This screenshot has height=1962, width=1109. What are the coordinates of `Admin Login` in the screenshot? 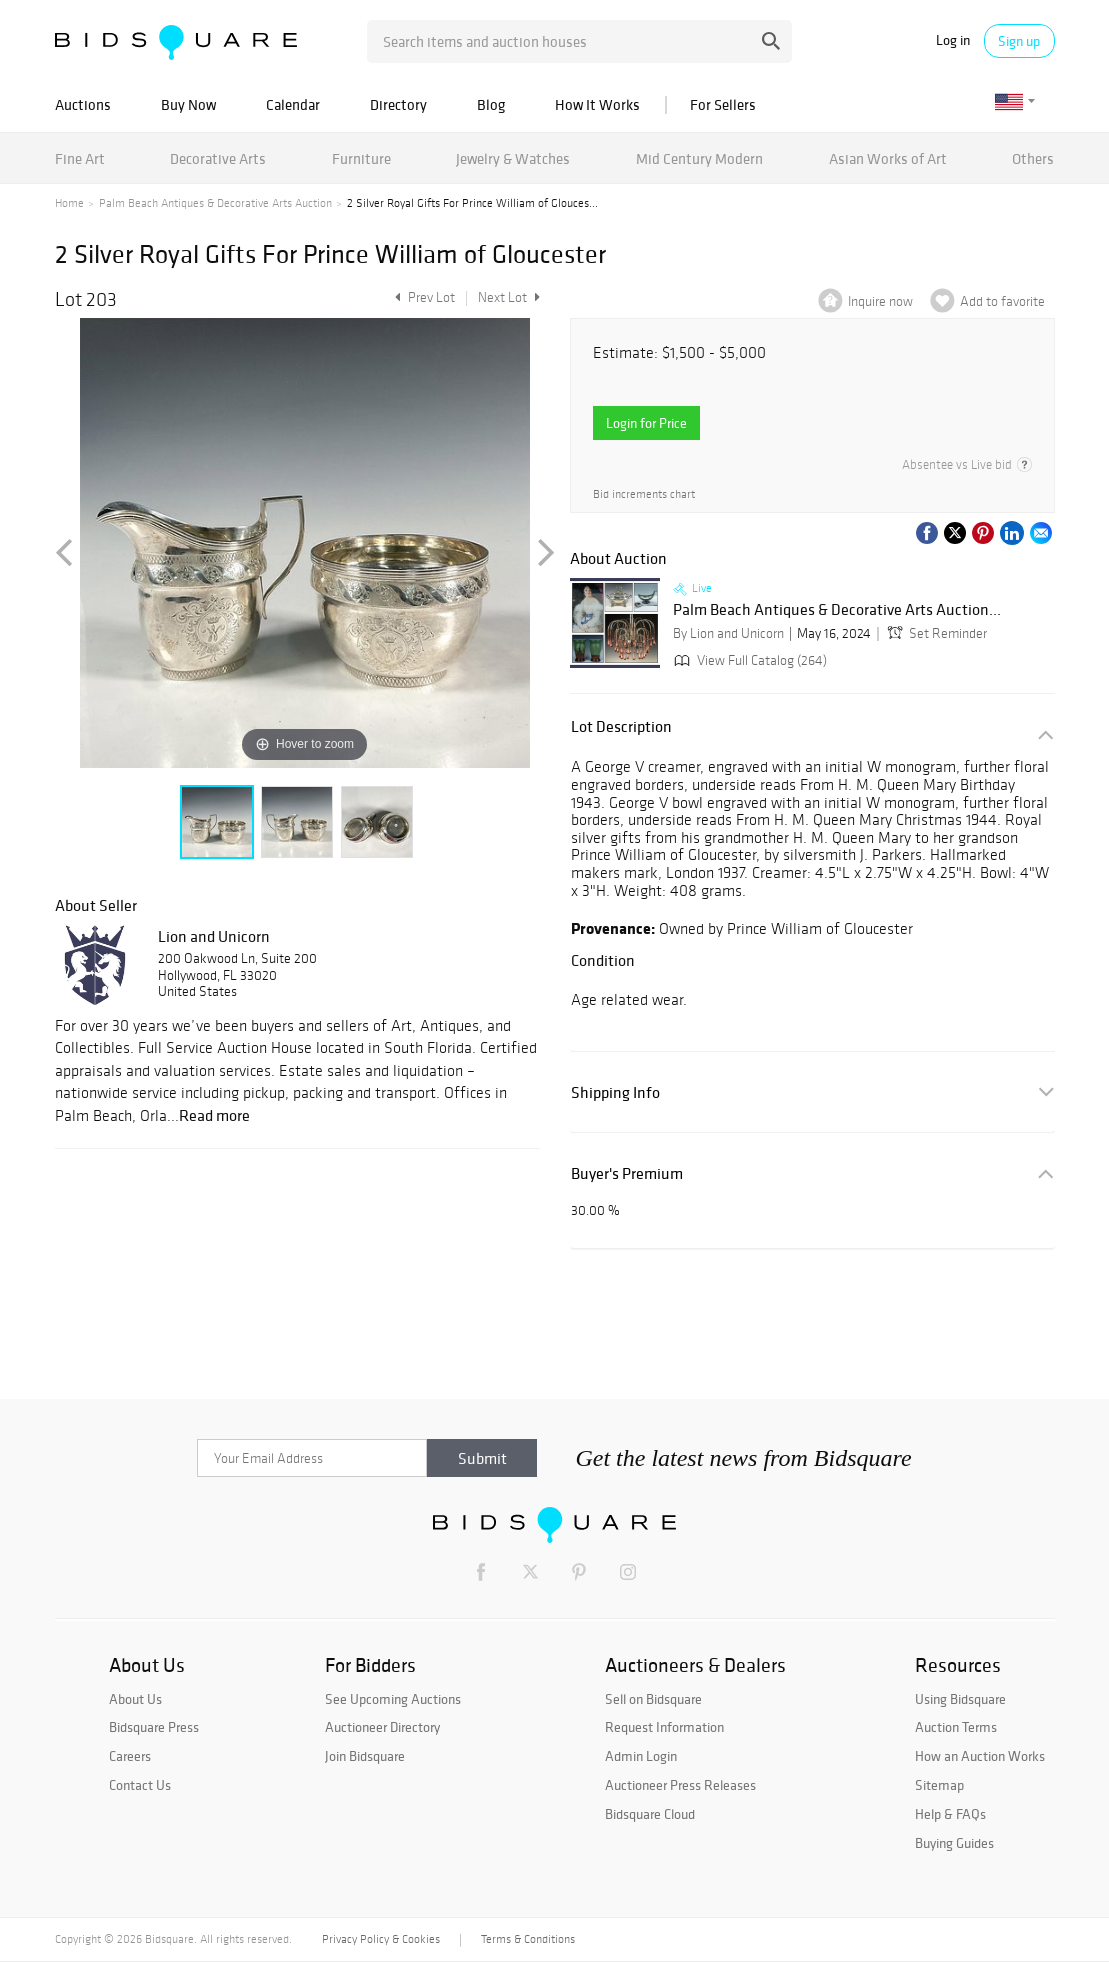 It's located at (641, 1756).